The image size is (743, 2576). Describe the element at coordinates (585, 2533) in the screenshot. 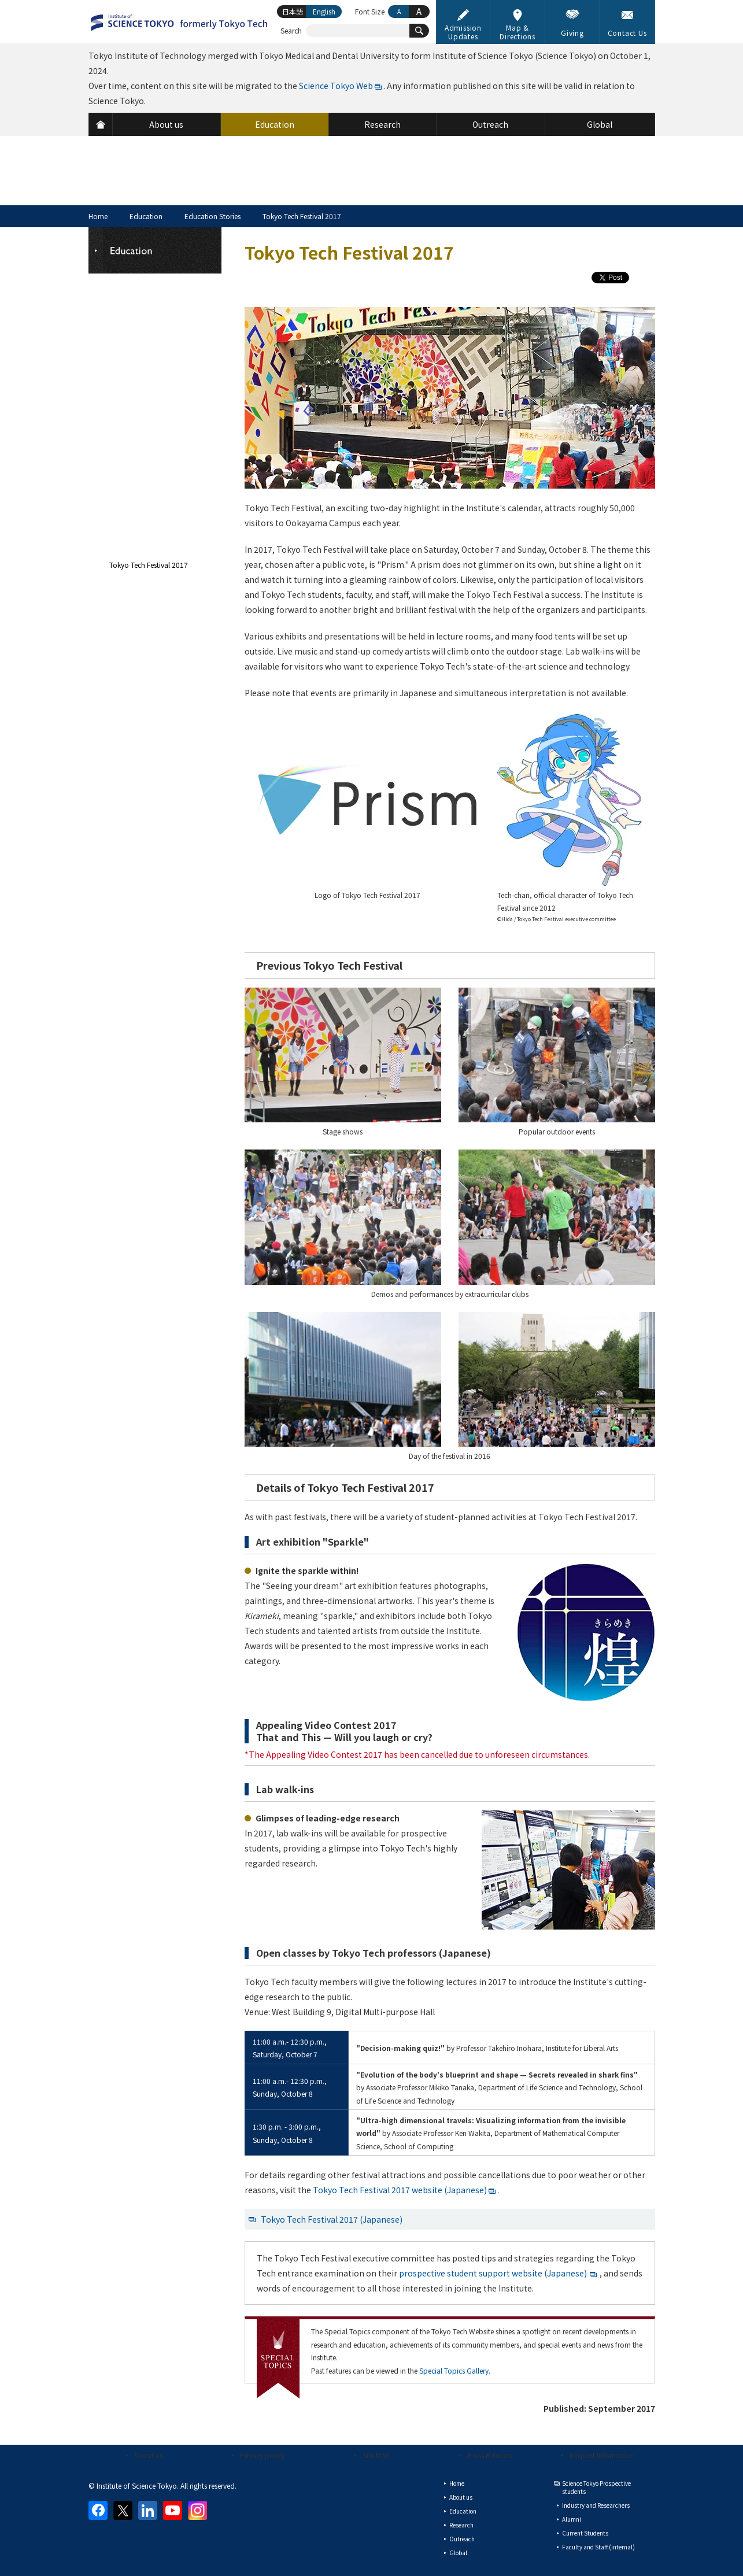

I see `Current Students` at that location.